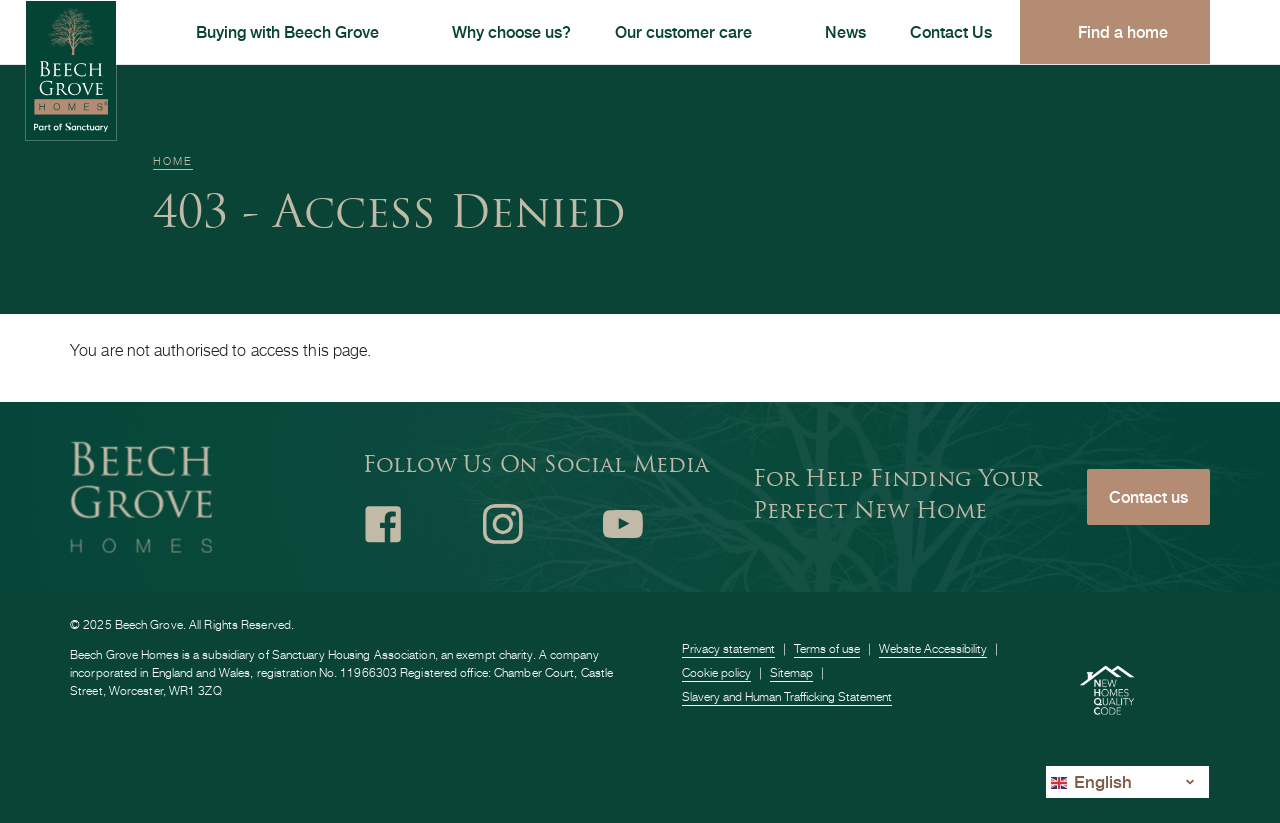  What do you see at coordinates (173, 160) in the screenshot?
I see `Home` at bounding box center [173, 160].